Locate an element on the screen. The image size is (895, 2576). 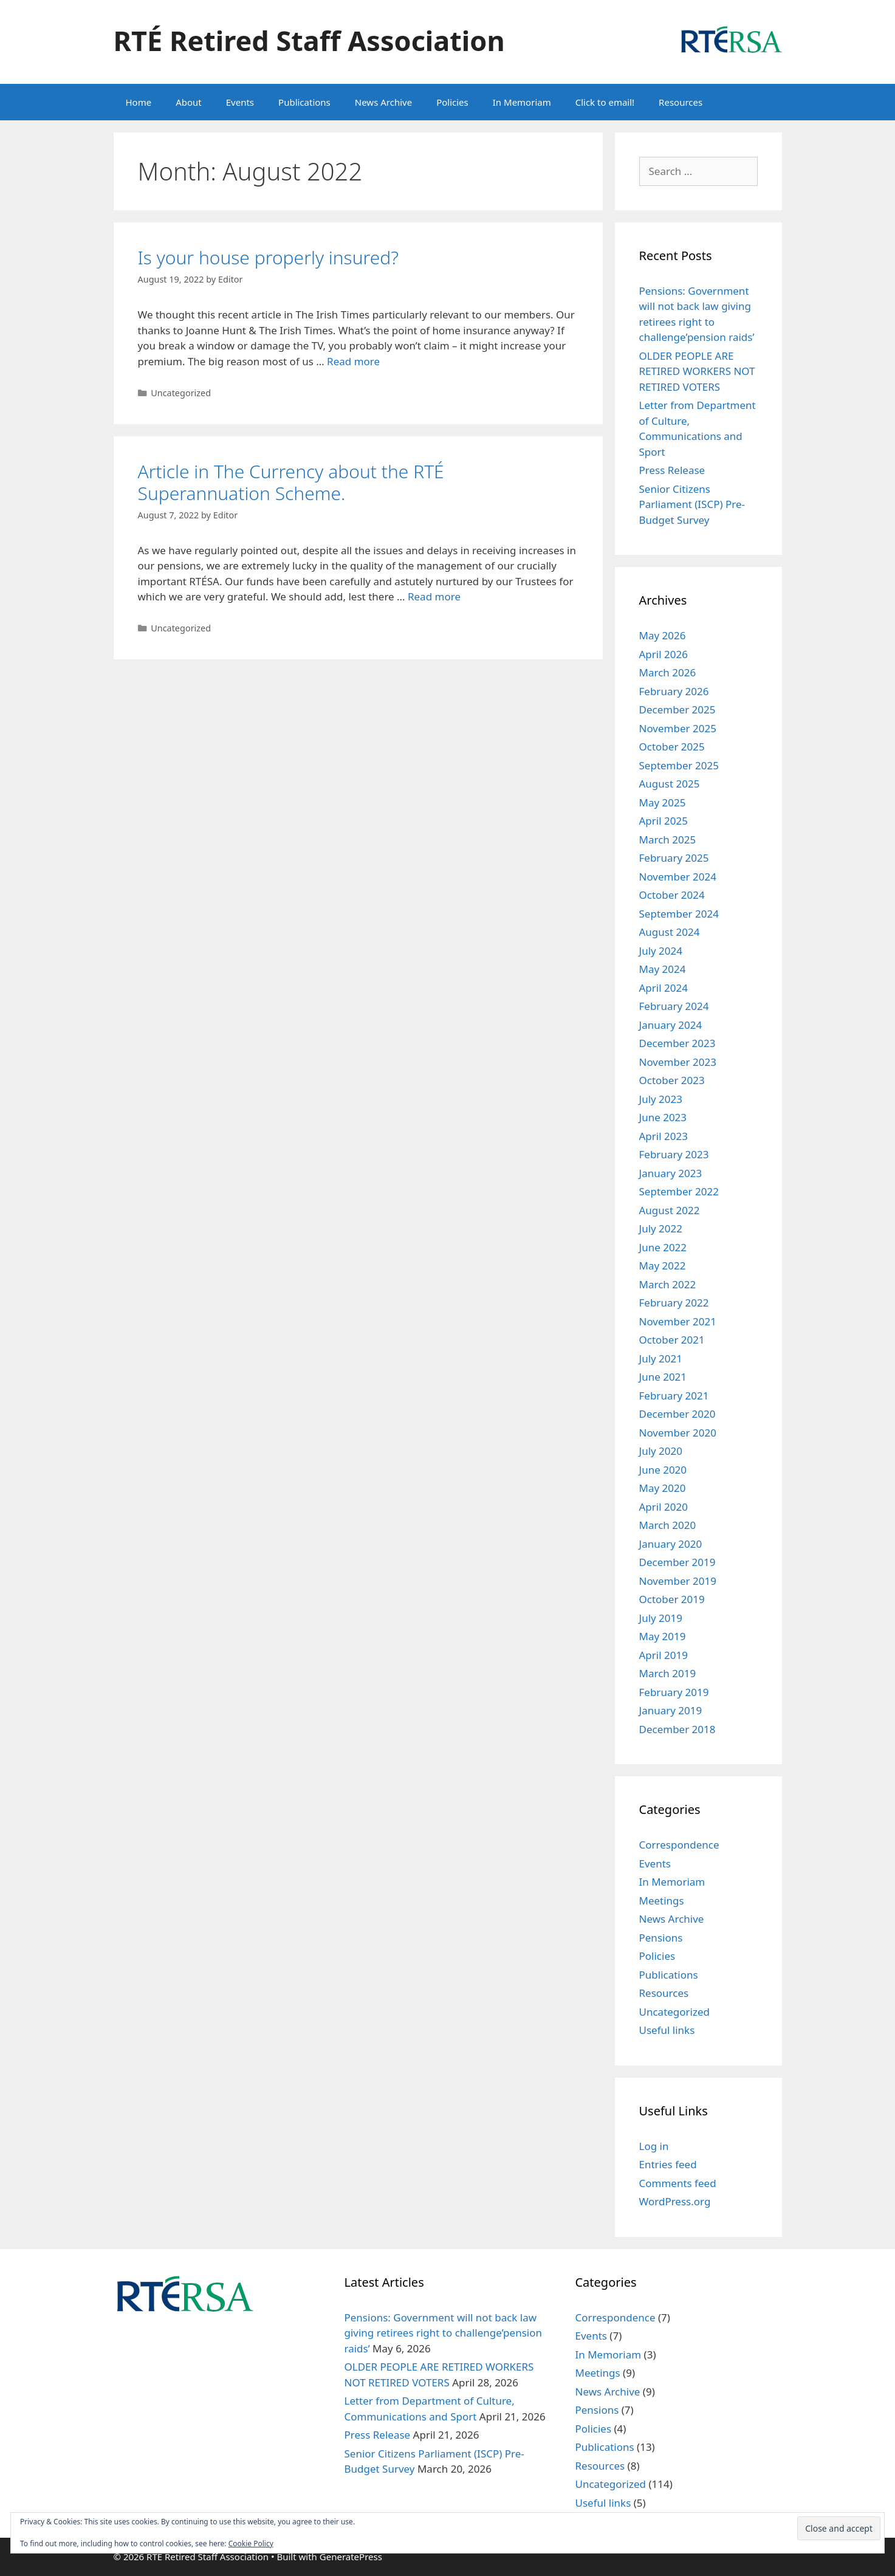
February 2022 is located at coordinates (674, 1303).